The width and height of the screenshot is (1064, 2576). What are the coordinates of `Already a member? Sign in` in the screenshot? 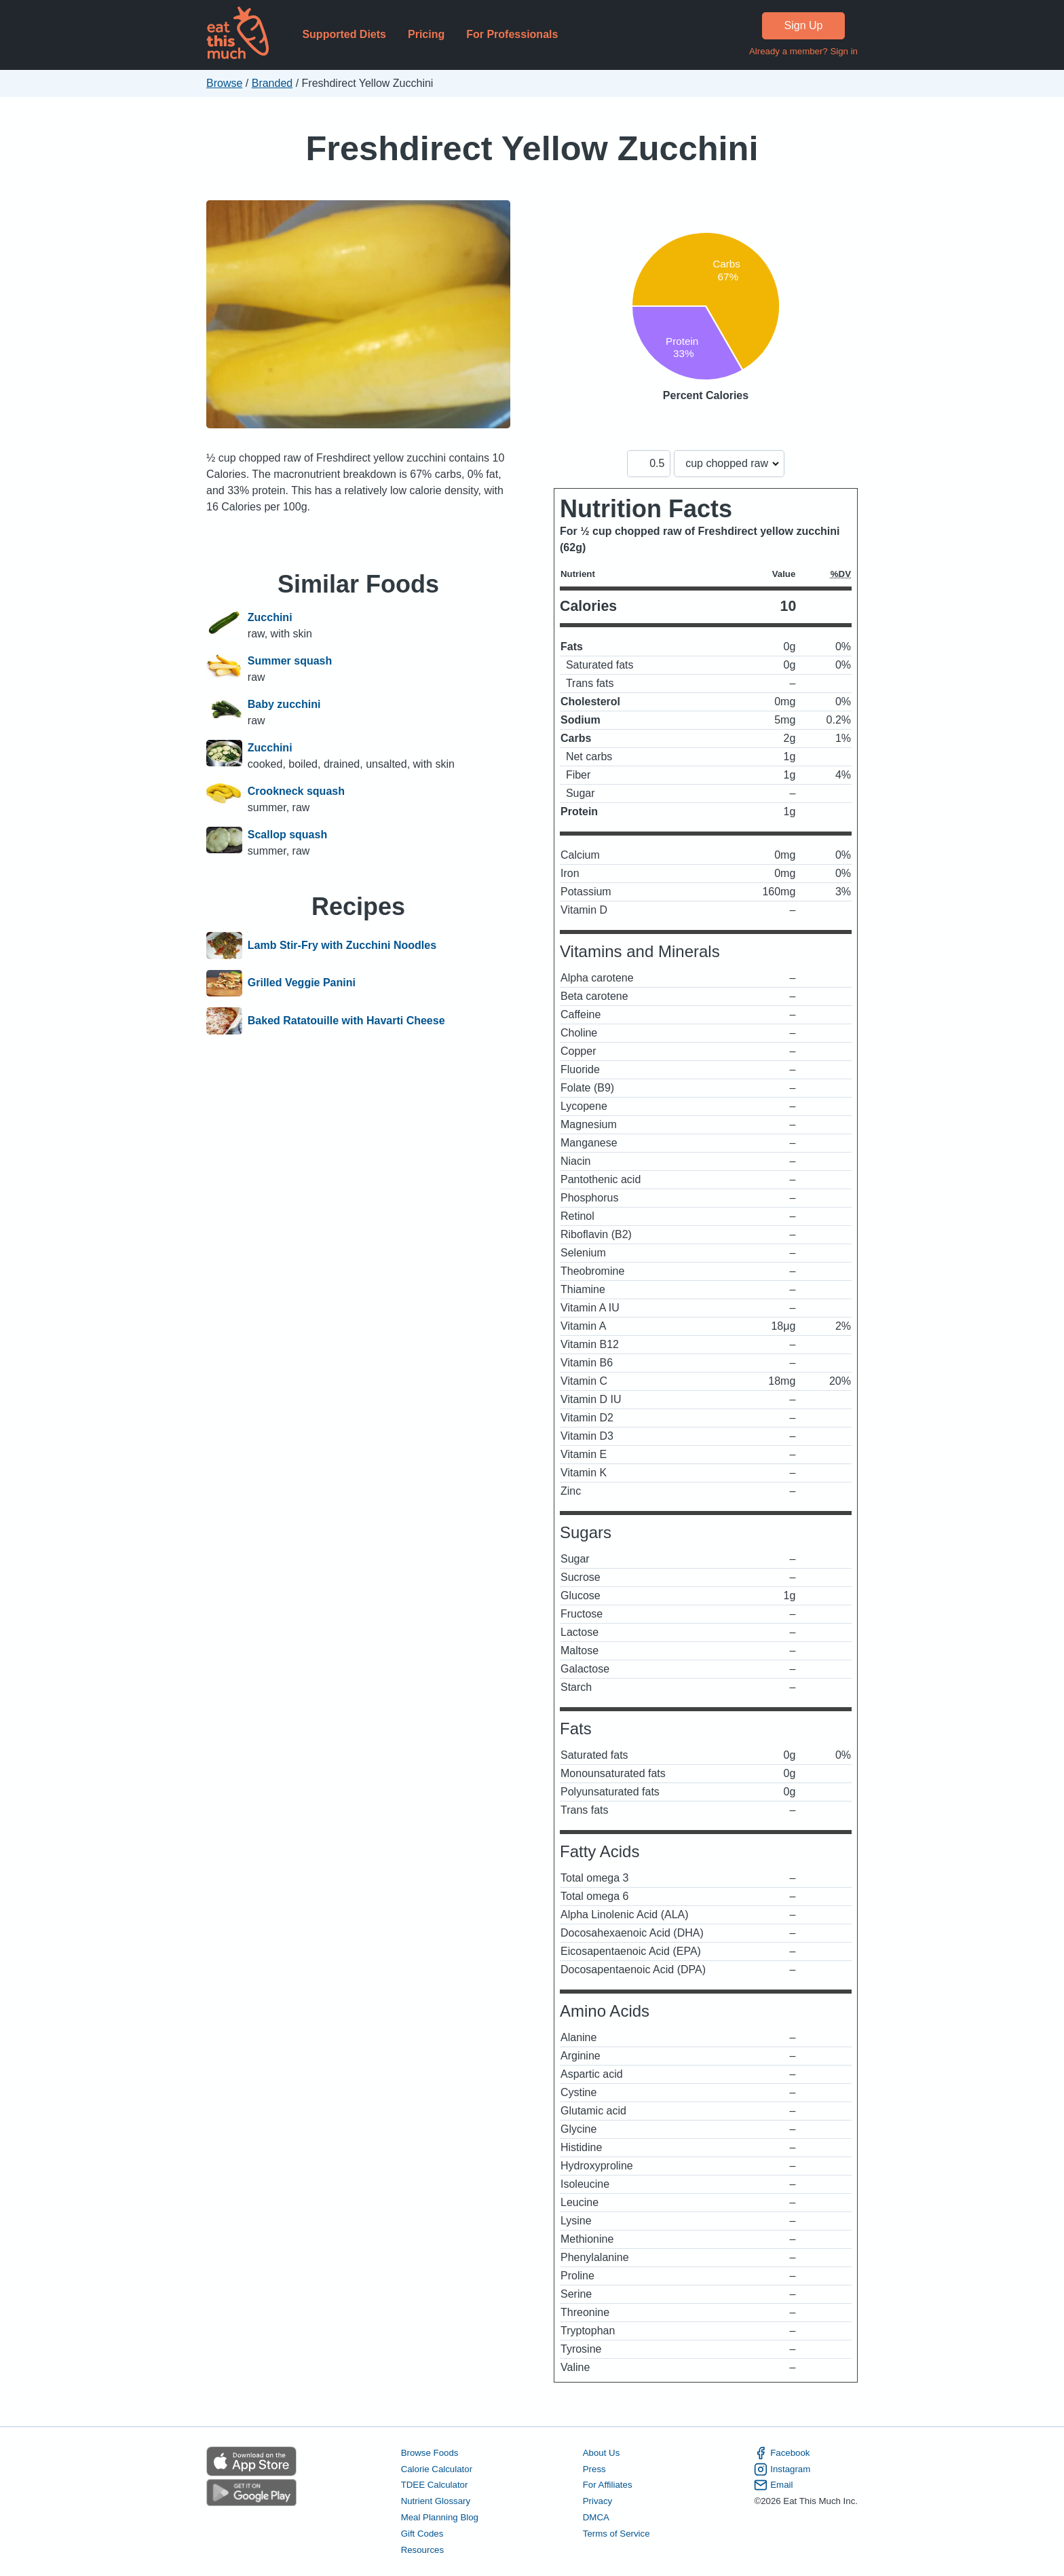 It's located at (803, 51).